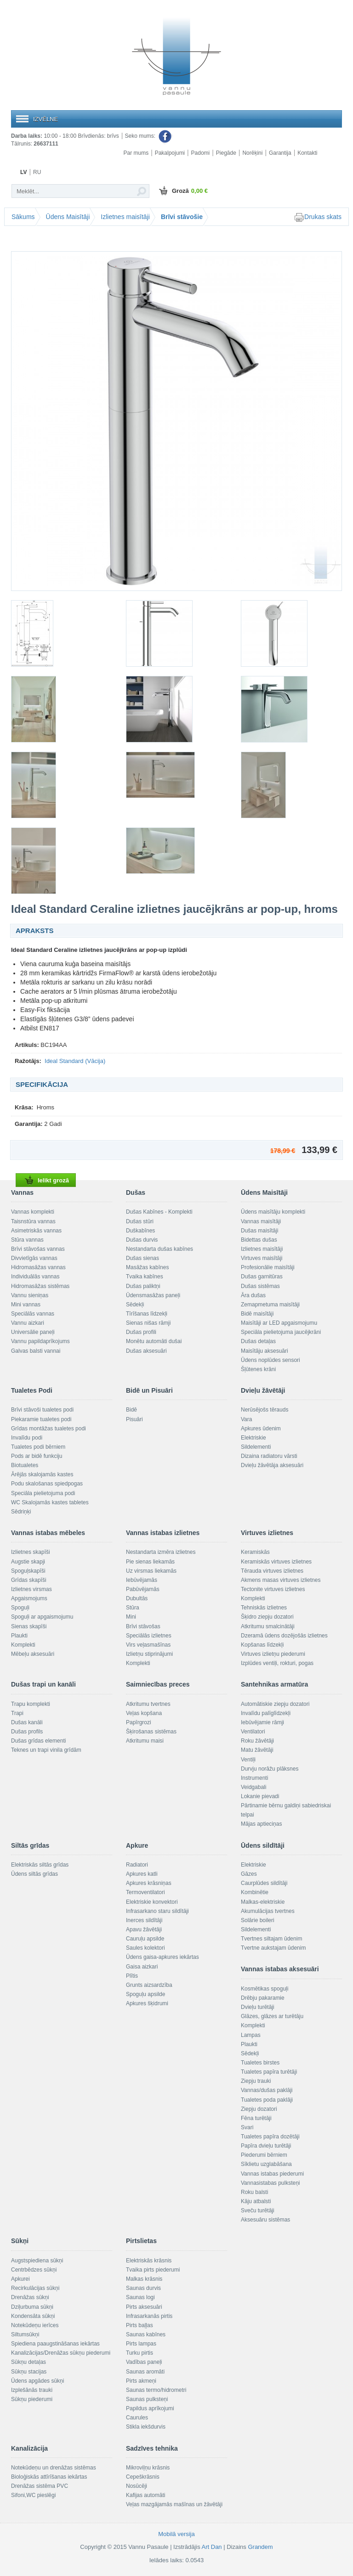  Describe the element at coordinates (145, 1948) in the screenshot. I see `Saules kolektori` at that location.